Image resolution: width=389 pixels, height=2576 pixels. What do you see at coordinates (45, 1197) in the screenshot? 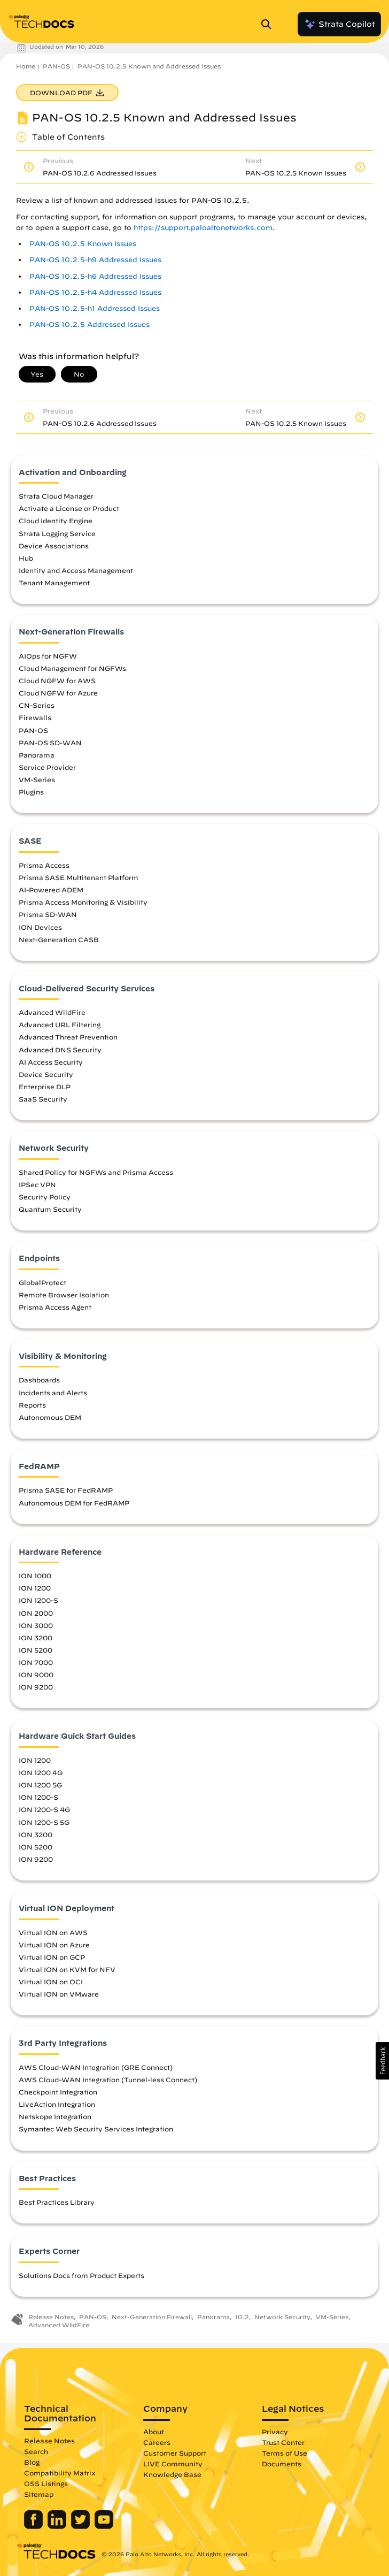
I see `Security Policy` at bounding box center [45, 1197].